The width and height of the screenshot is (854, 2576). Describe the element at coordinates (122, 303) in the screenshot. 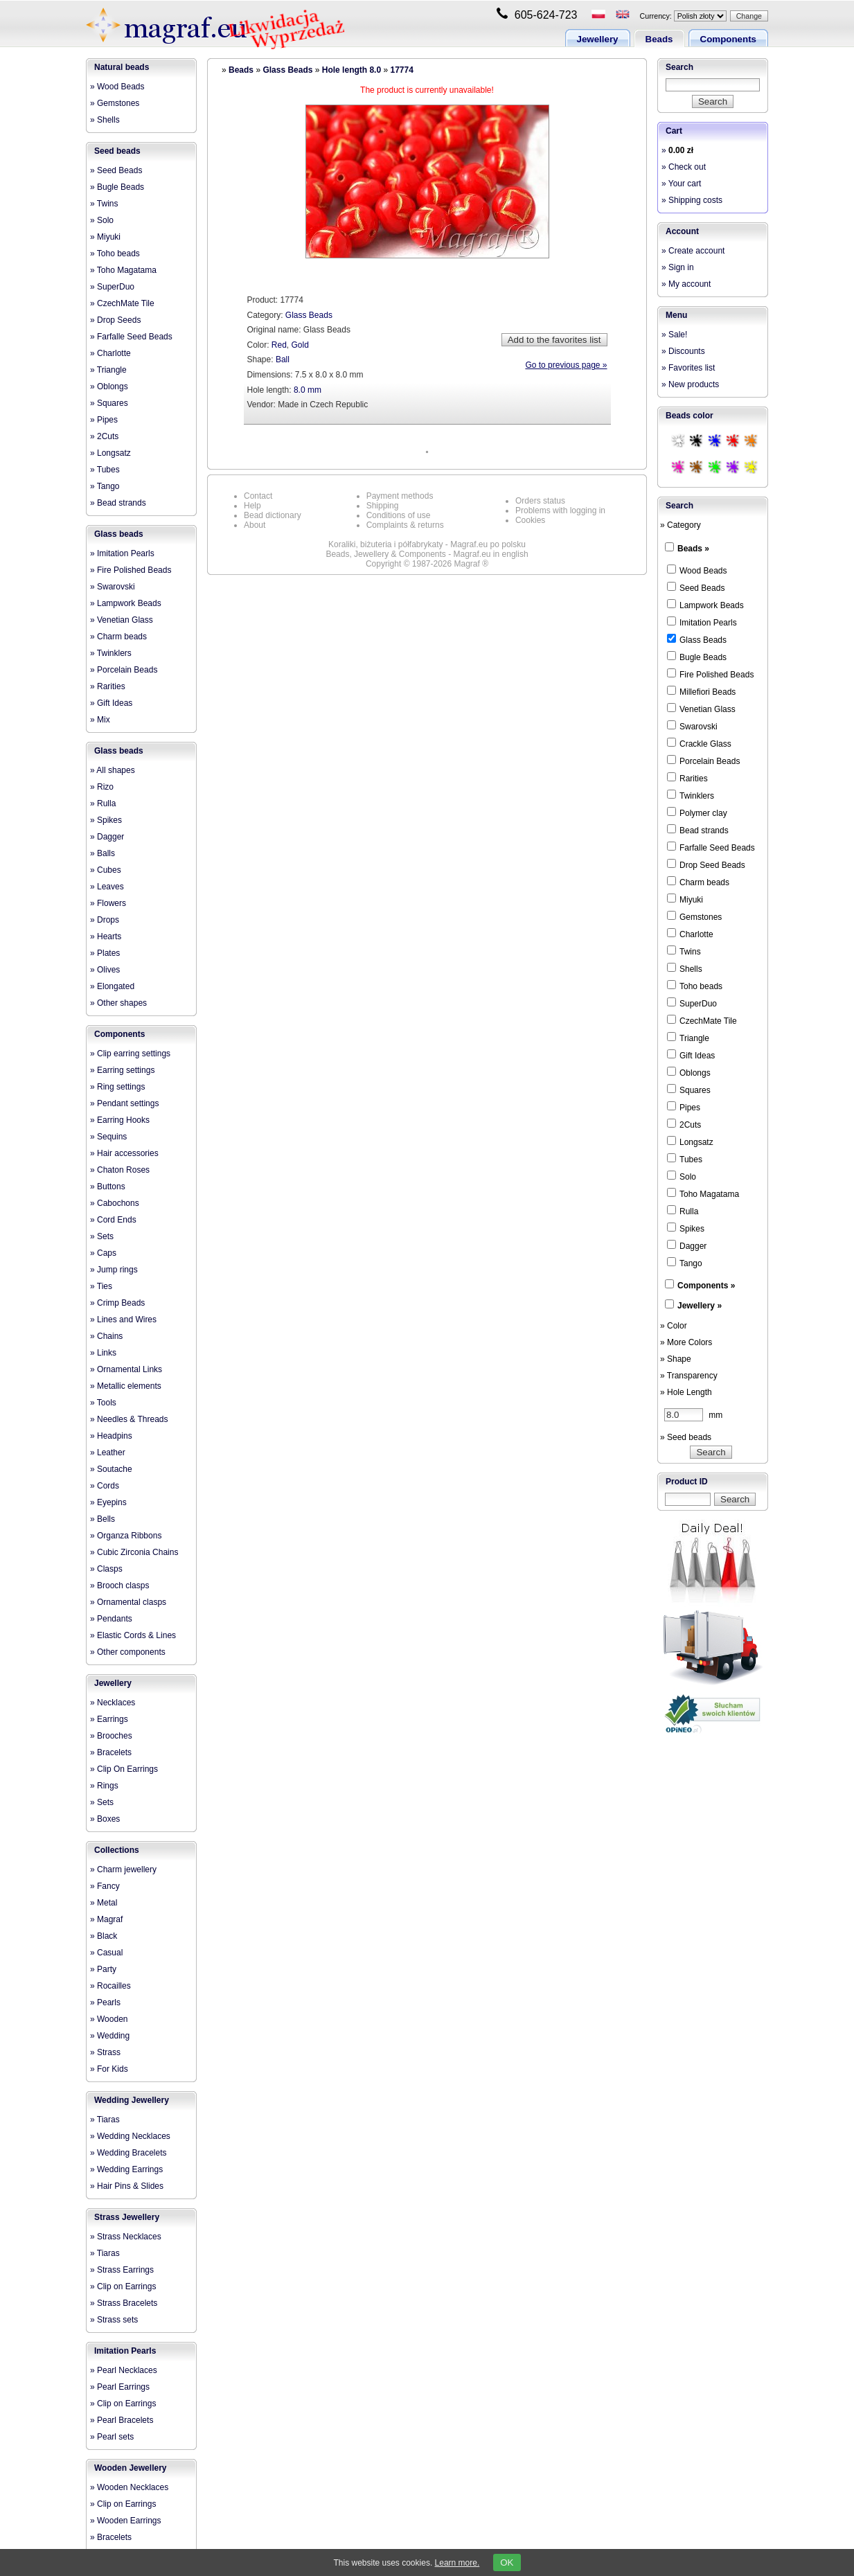

I see `» CzechMate Tile` at that location.